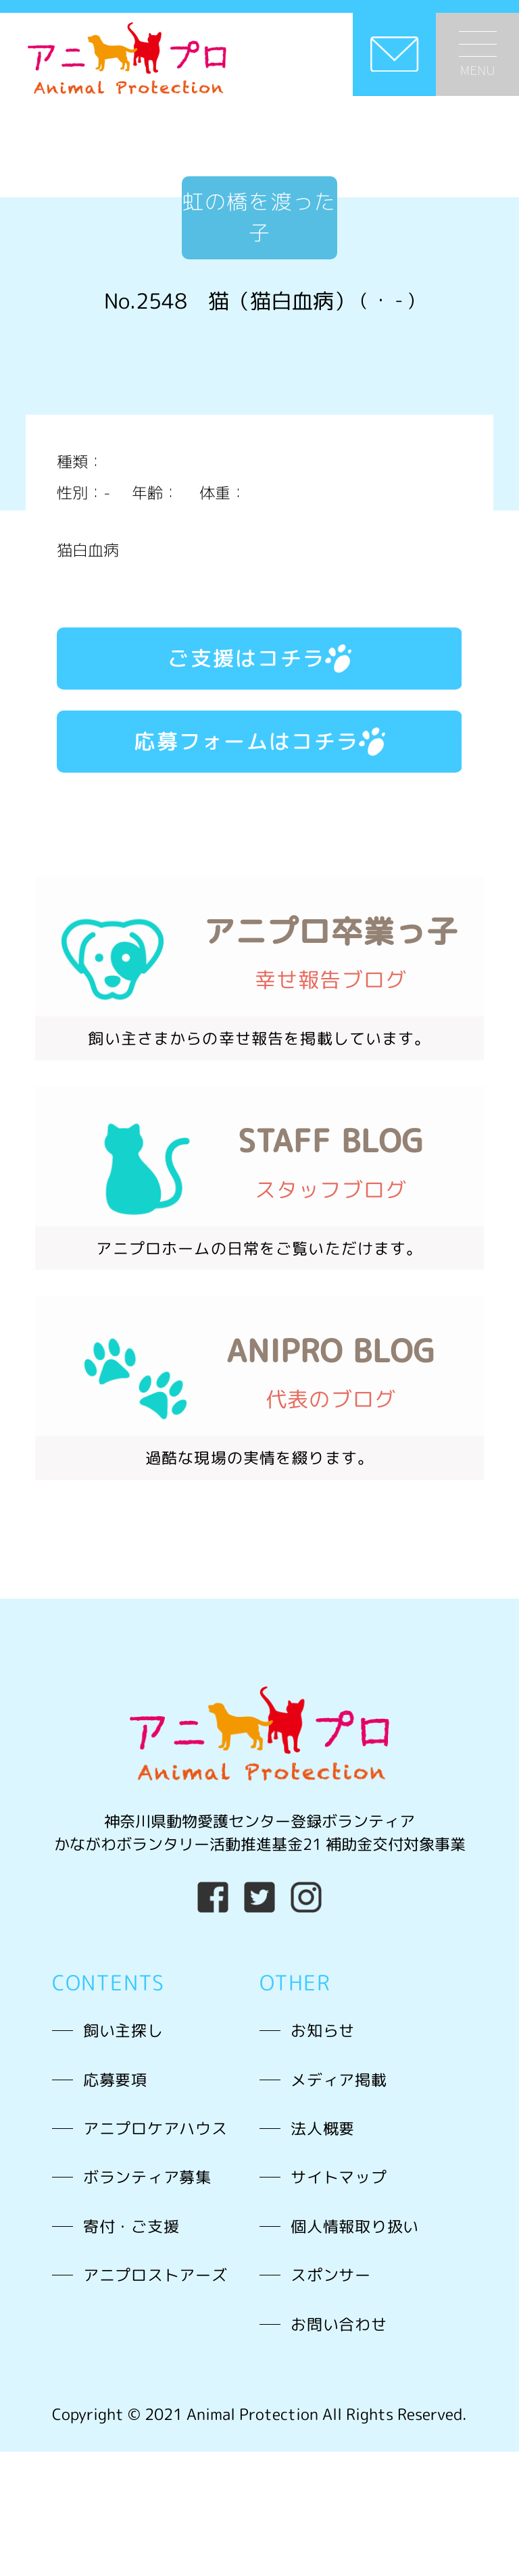  What do you see at coordinates (259, 741) in the screenshot?
I see `応募フォームはコチラ` at bounding box center [259, 741].